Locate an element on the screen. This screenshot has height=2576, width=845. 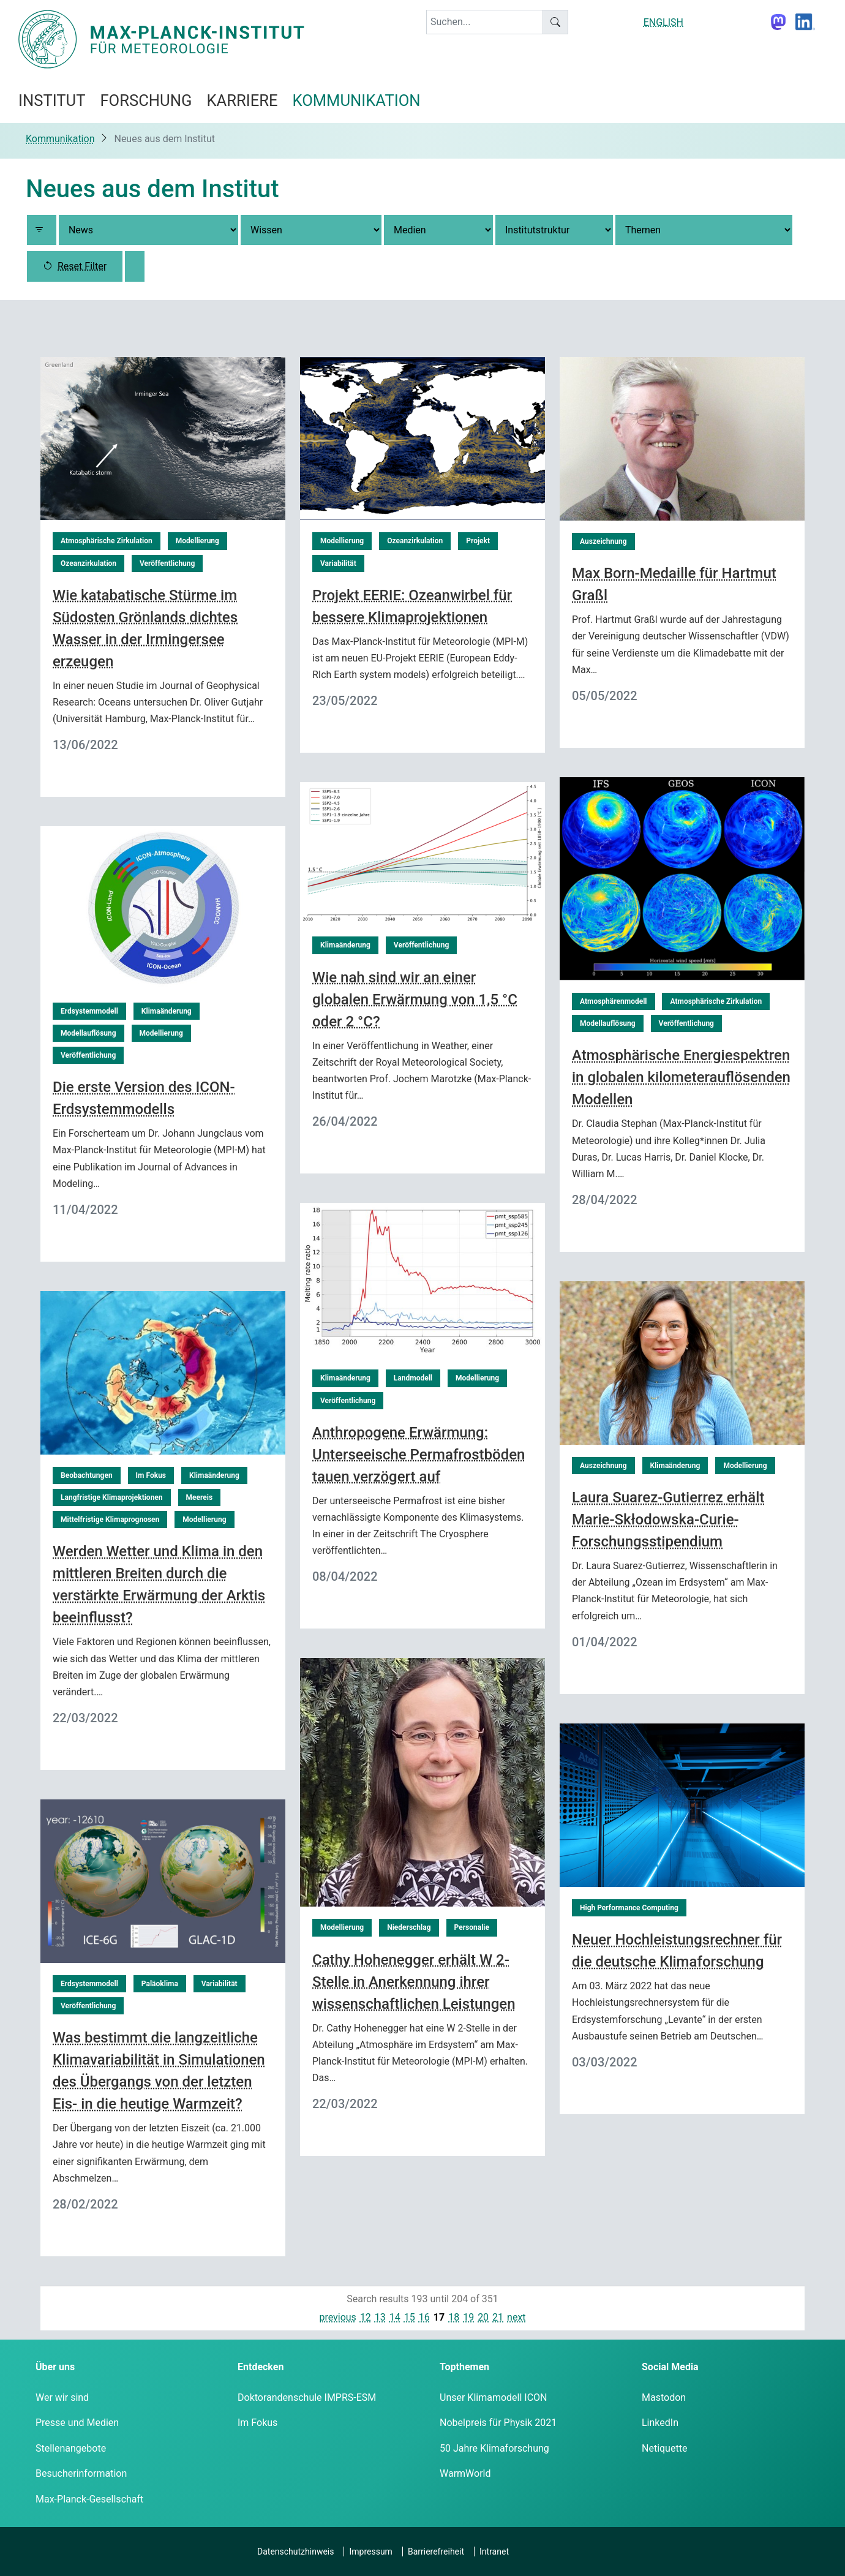
Landmodell is located at coordinates (413, 1378).